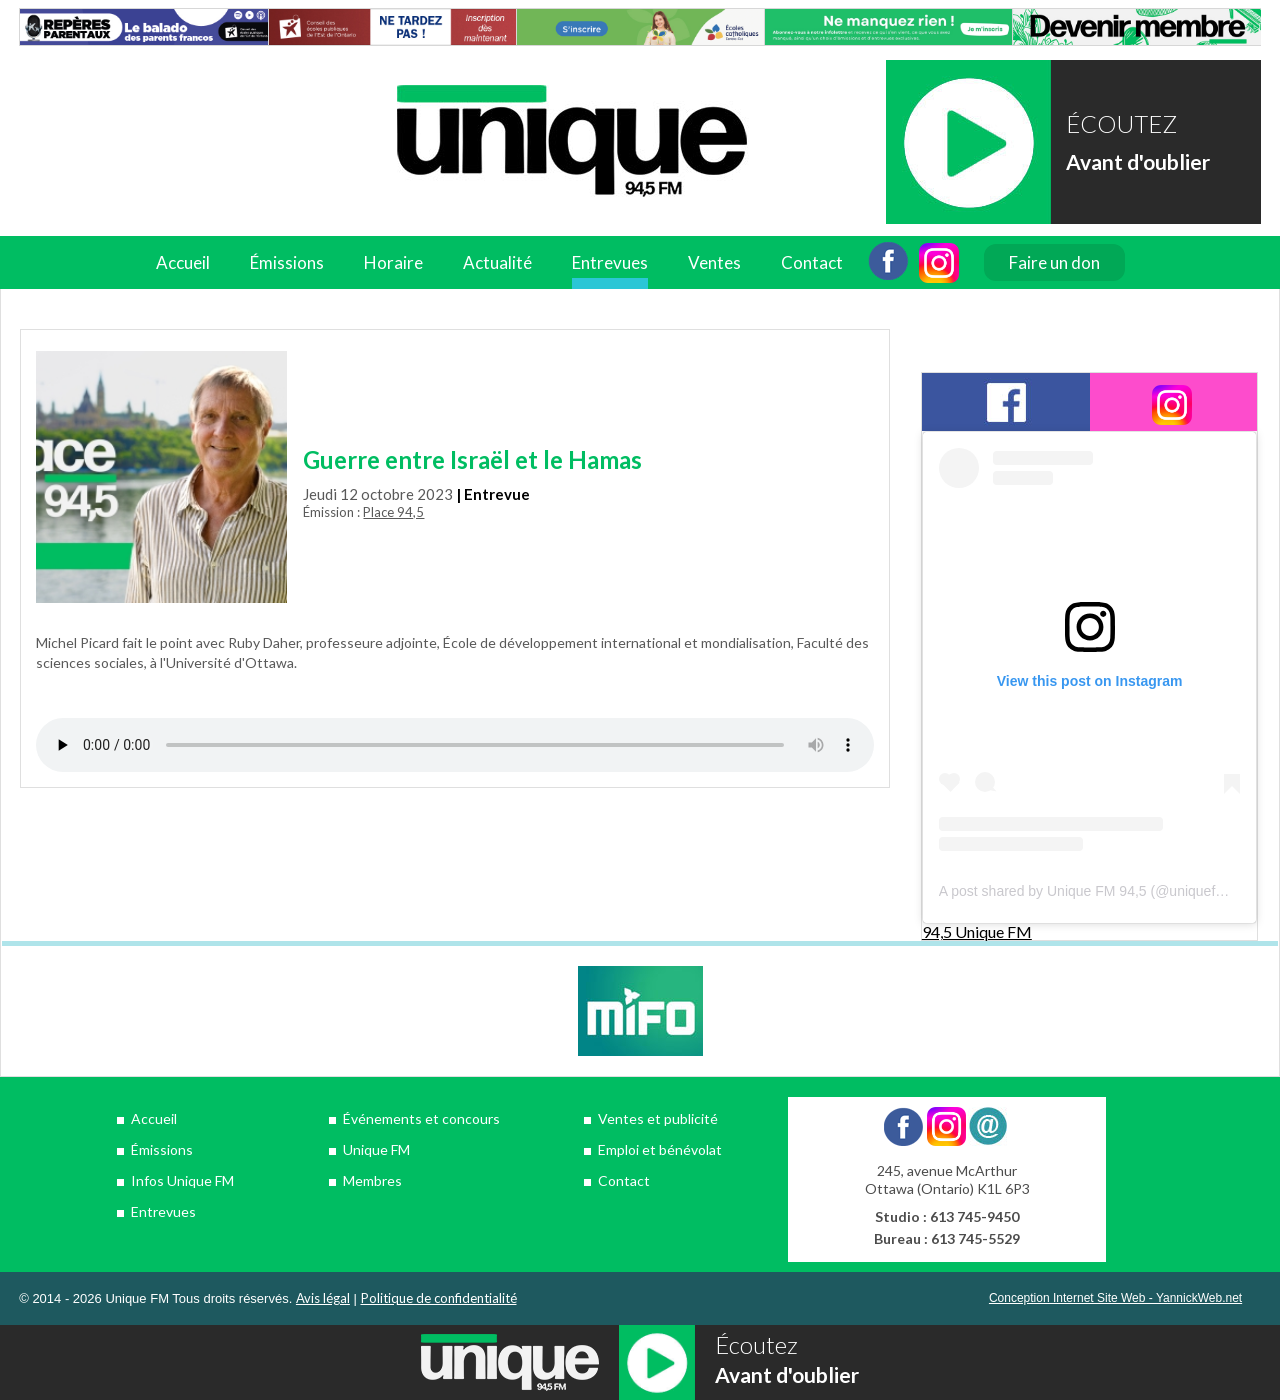  What do you see at coordinates (497, 262) in the screenshot?
I see `Actualité` at bounding box center [497, 262].